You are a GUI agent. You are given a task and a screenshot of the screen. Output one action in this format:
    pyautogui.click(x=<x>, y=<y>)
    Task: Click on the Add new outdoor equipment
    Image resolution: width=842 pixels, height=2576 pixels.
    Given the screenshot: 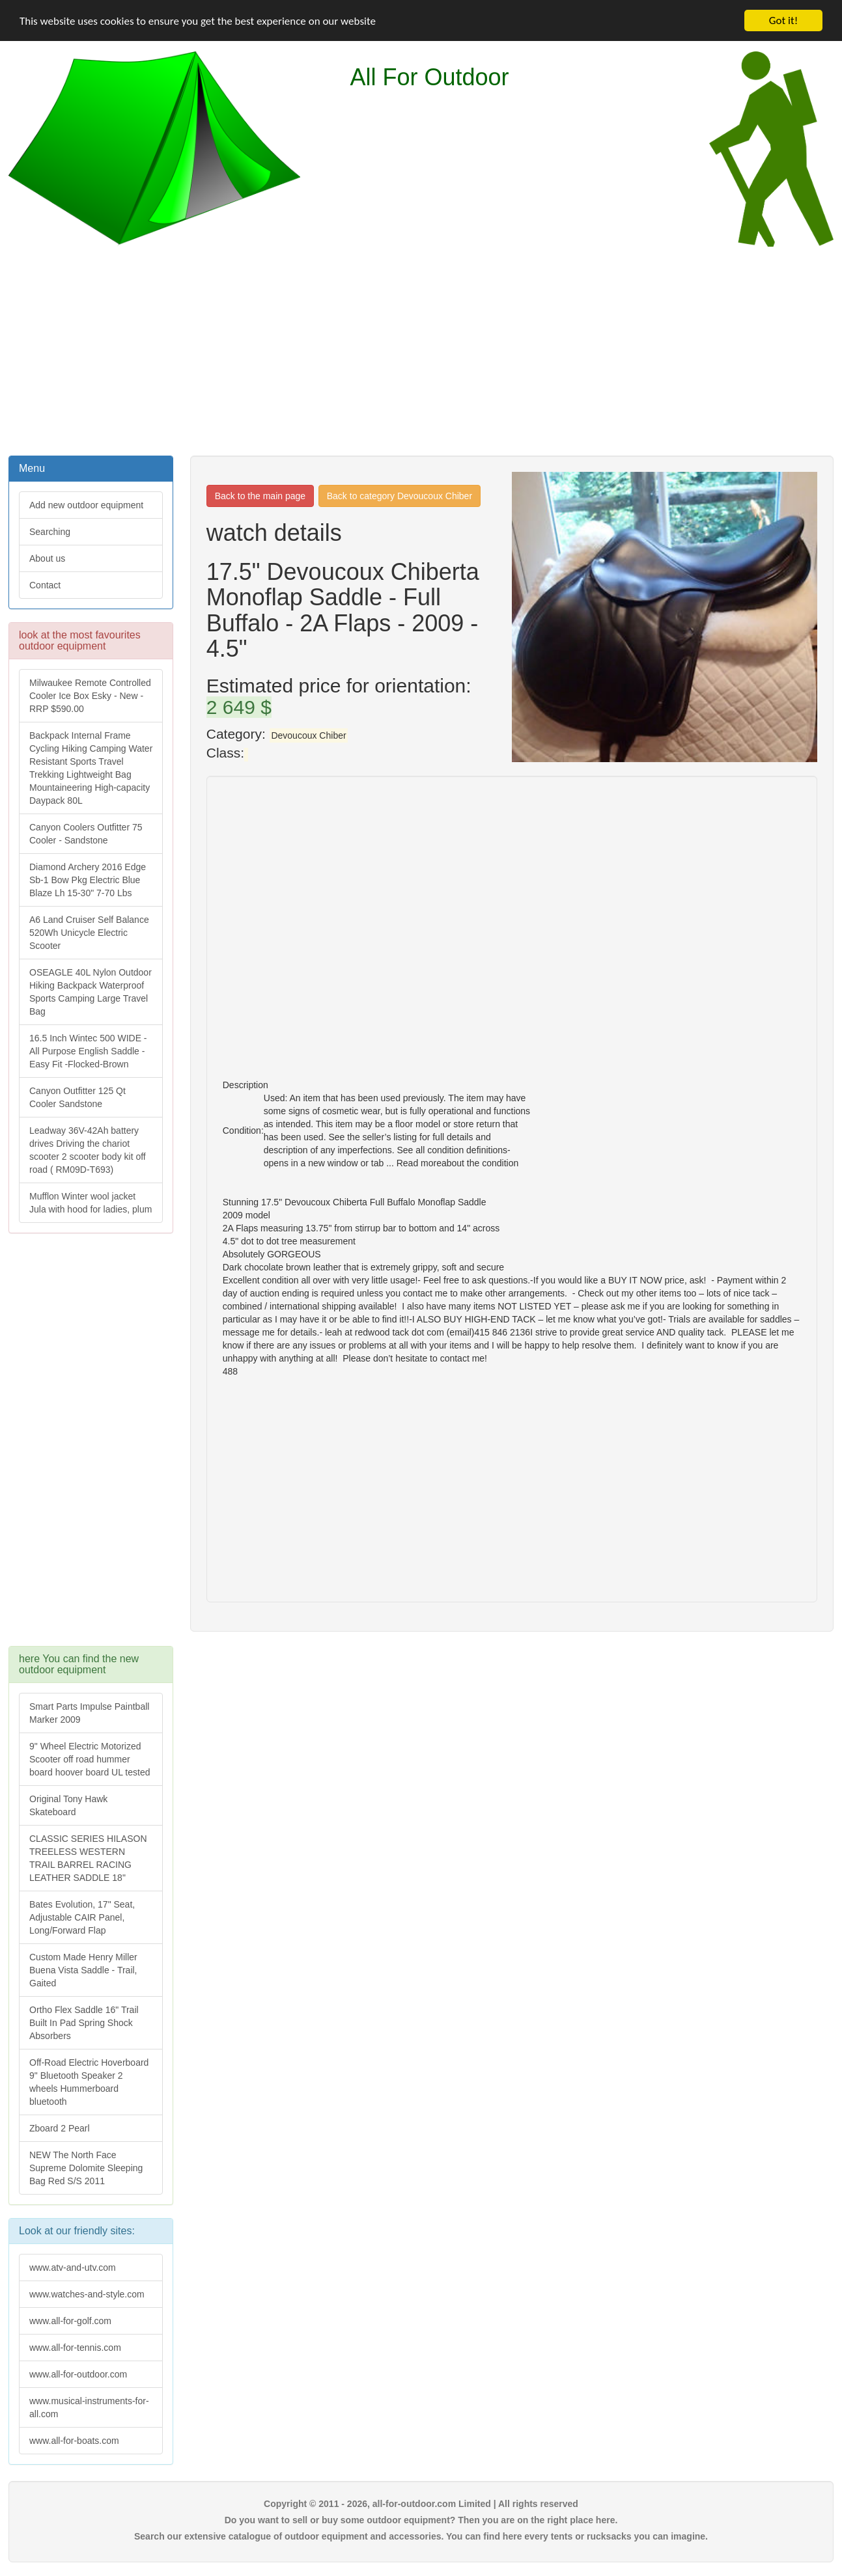 What is the action you would take?
    pyautogui.click(x=86, y=505)
    